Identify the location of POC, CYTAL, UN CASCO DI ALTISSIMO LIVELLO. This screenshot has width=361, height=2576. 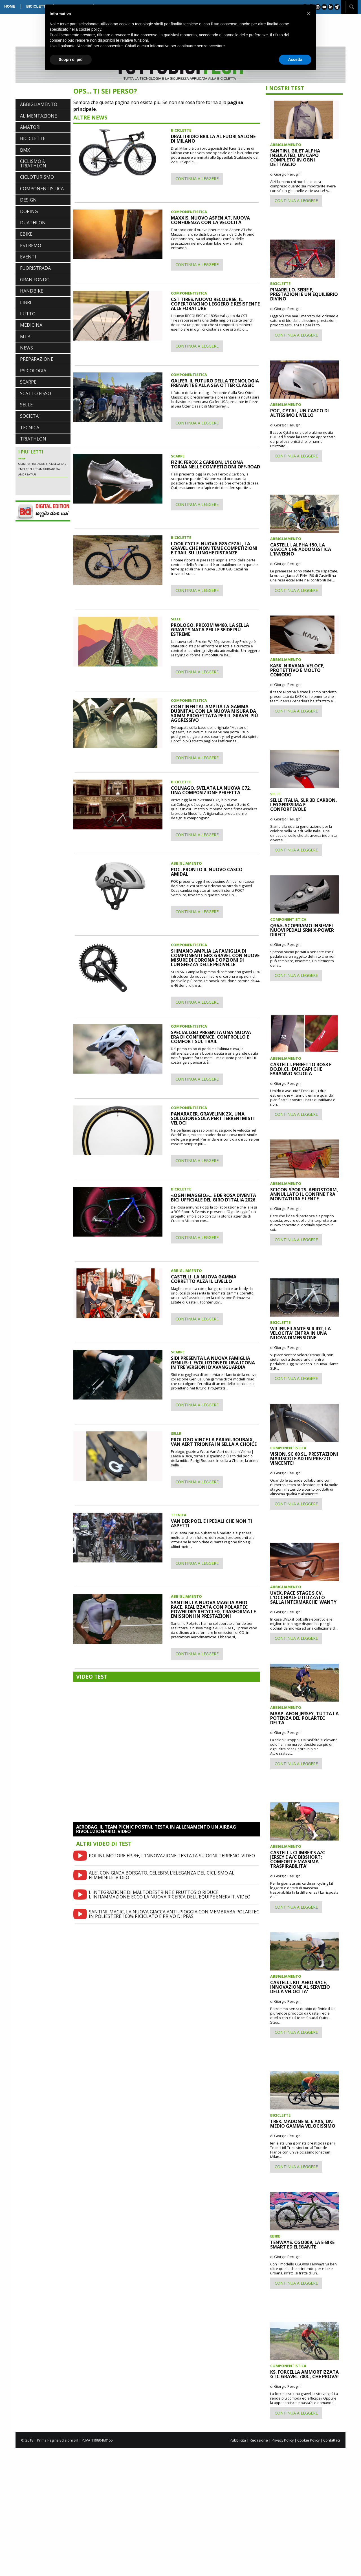
(299, 413).